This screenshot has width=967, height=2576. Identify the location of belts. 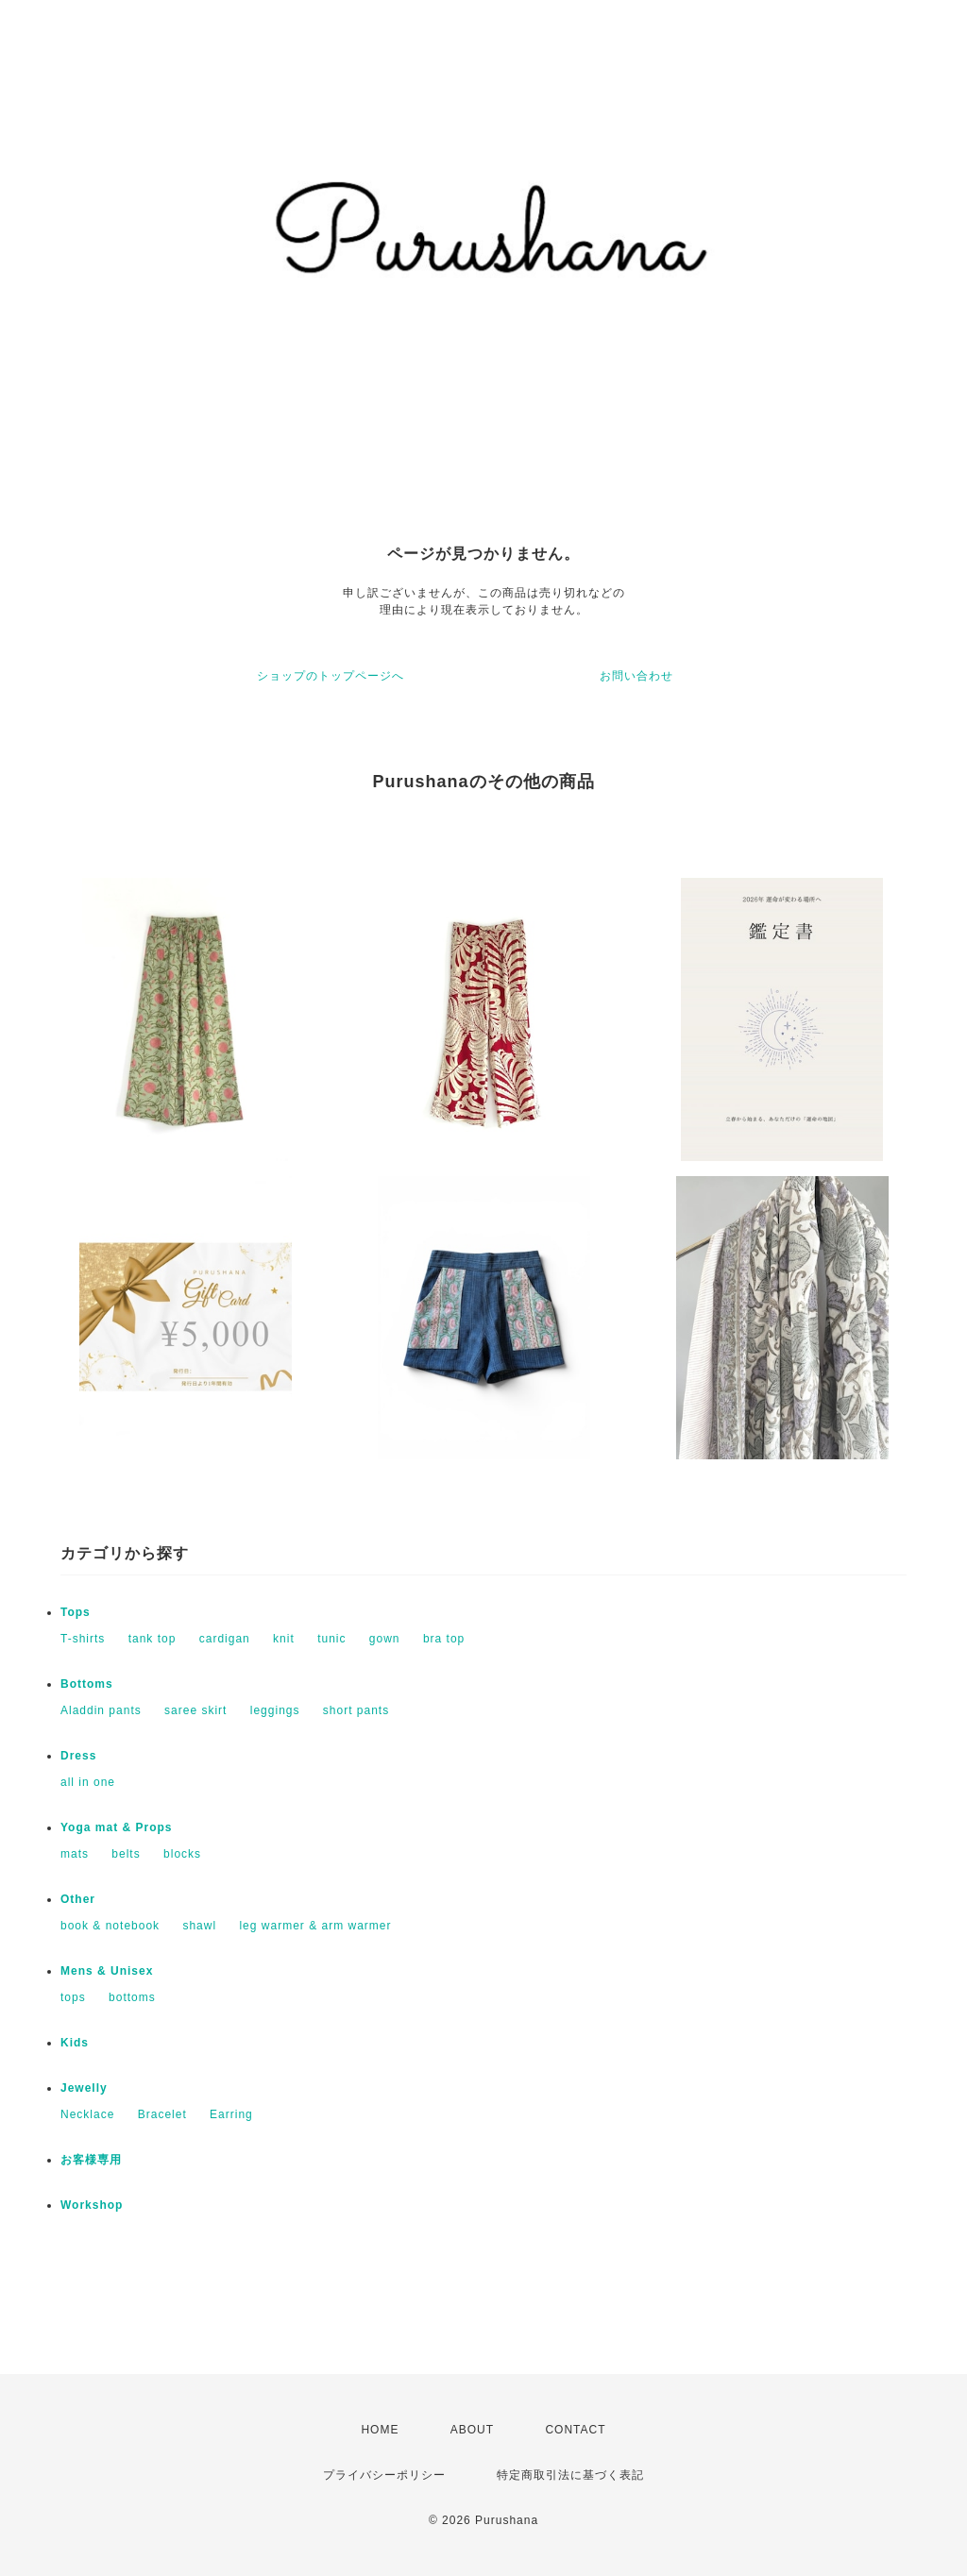
(125, 1853).